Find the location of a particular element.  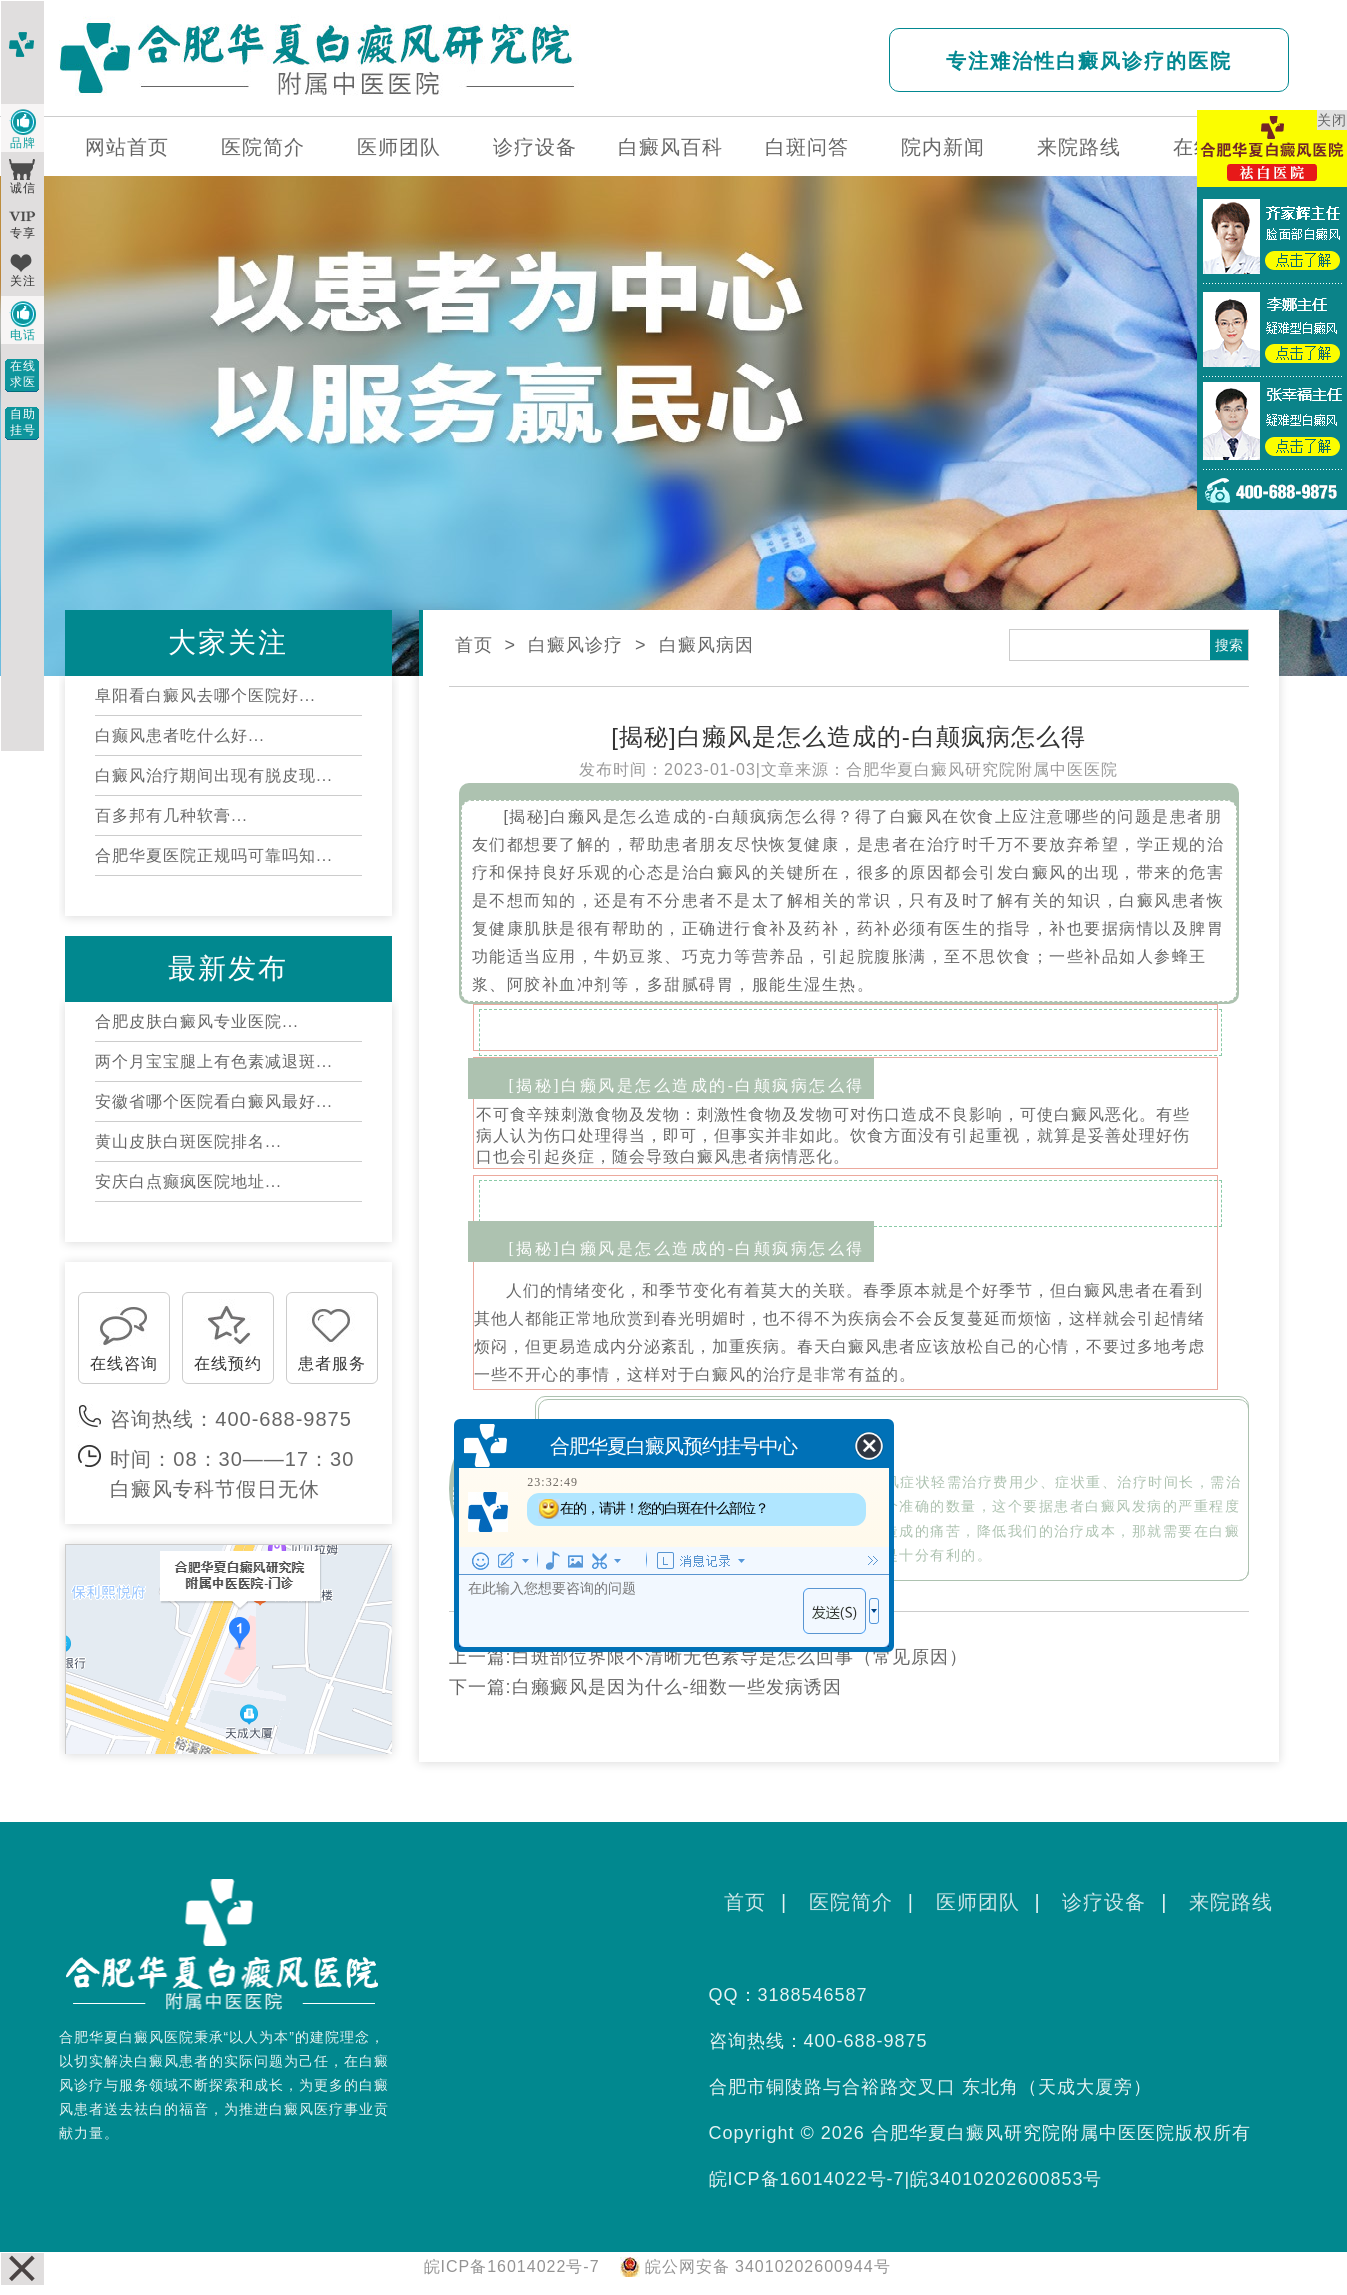

合肥皮肤白癜风专业医院... is located at coordinates (196, 1021).